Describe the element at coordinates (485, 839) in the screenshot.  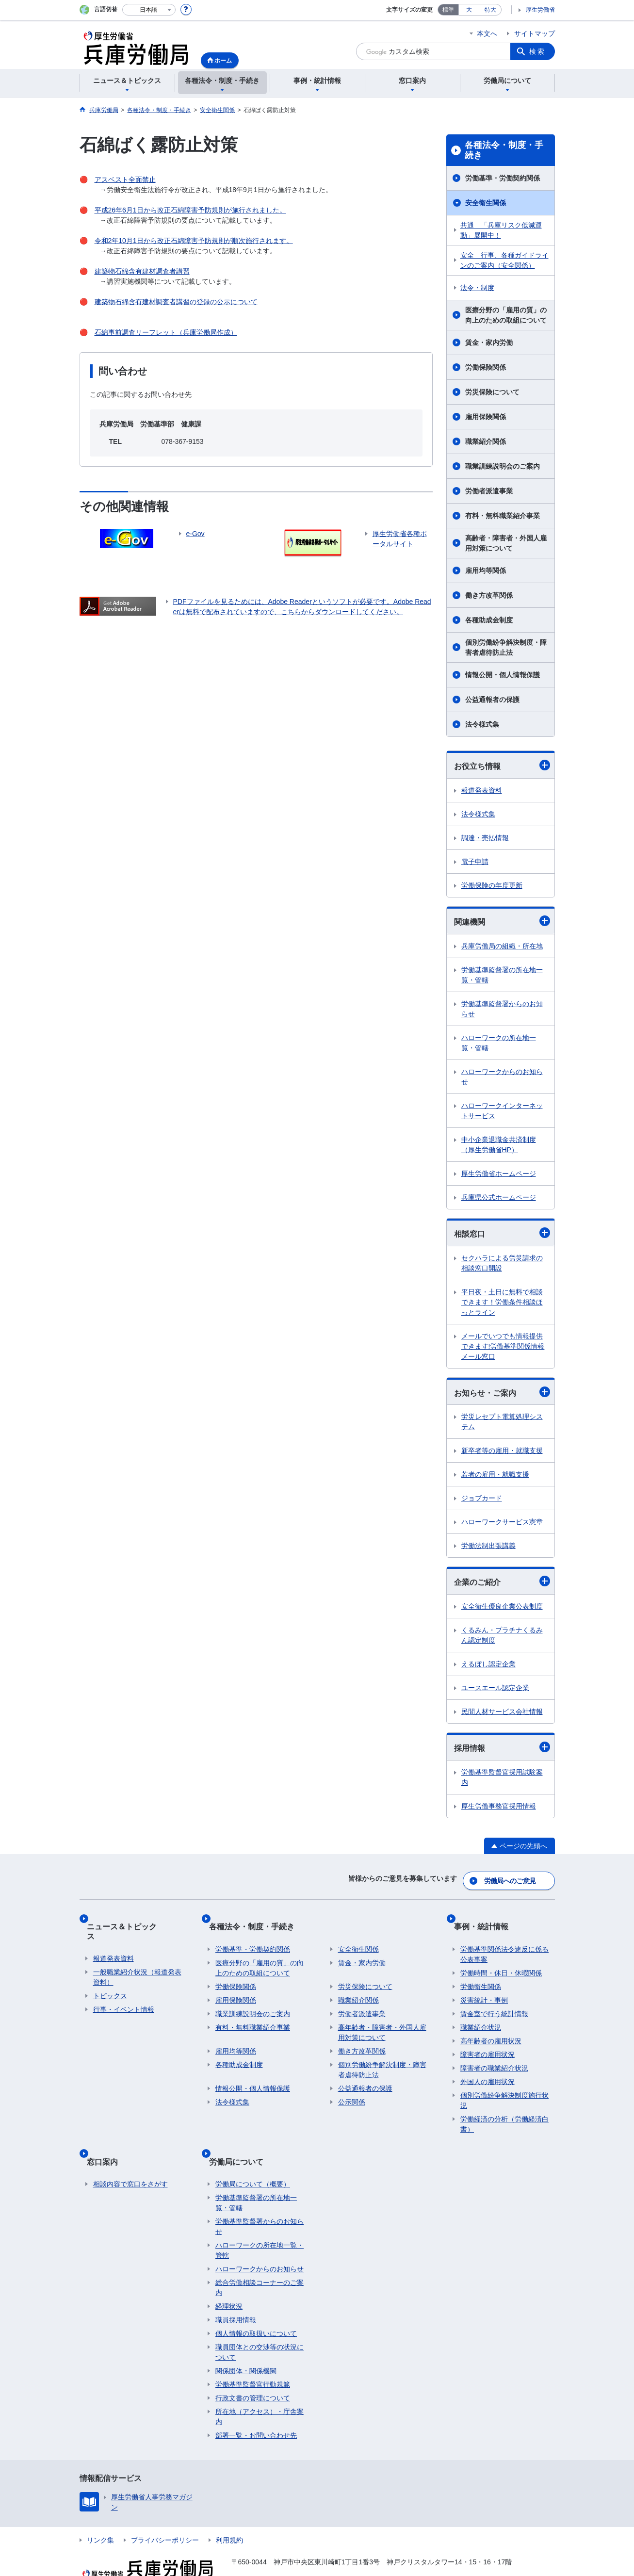
I see `調達・売払情報` at that location.